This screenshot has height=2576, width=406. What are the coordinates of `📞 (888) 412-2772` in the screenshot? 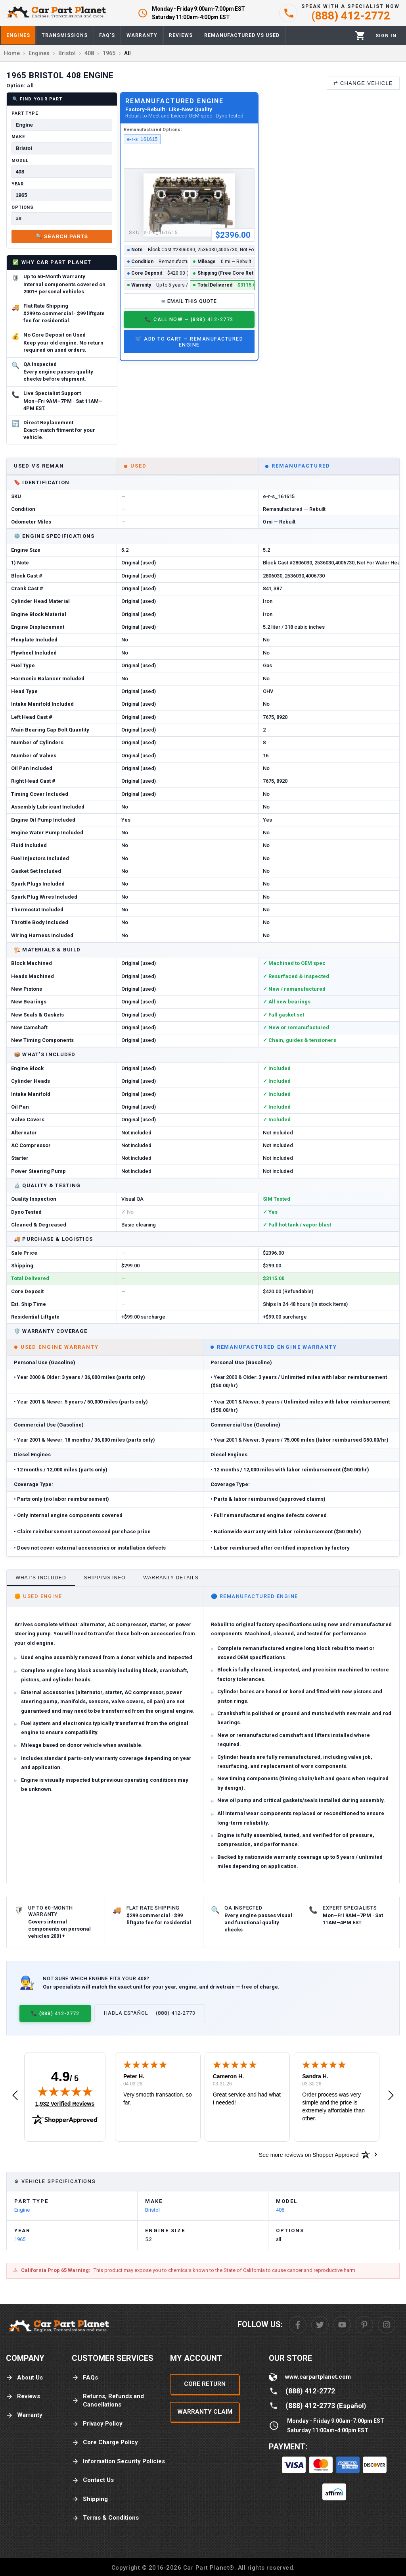 It's located at (55, 2013).